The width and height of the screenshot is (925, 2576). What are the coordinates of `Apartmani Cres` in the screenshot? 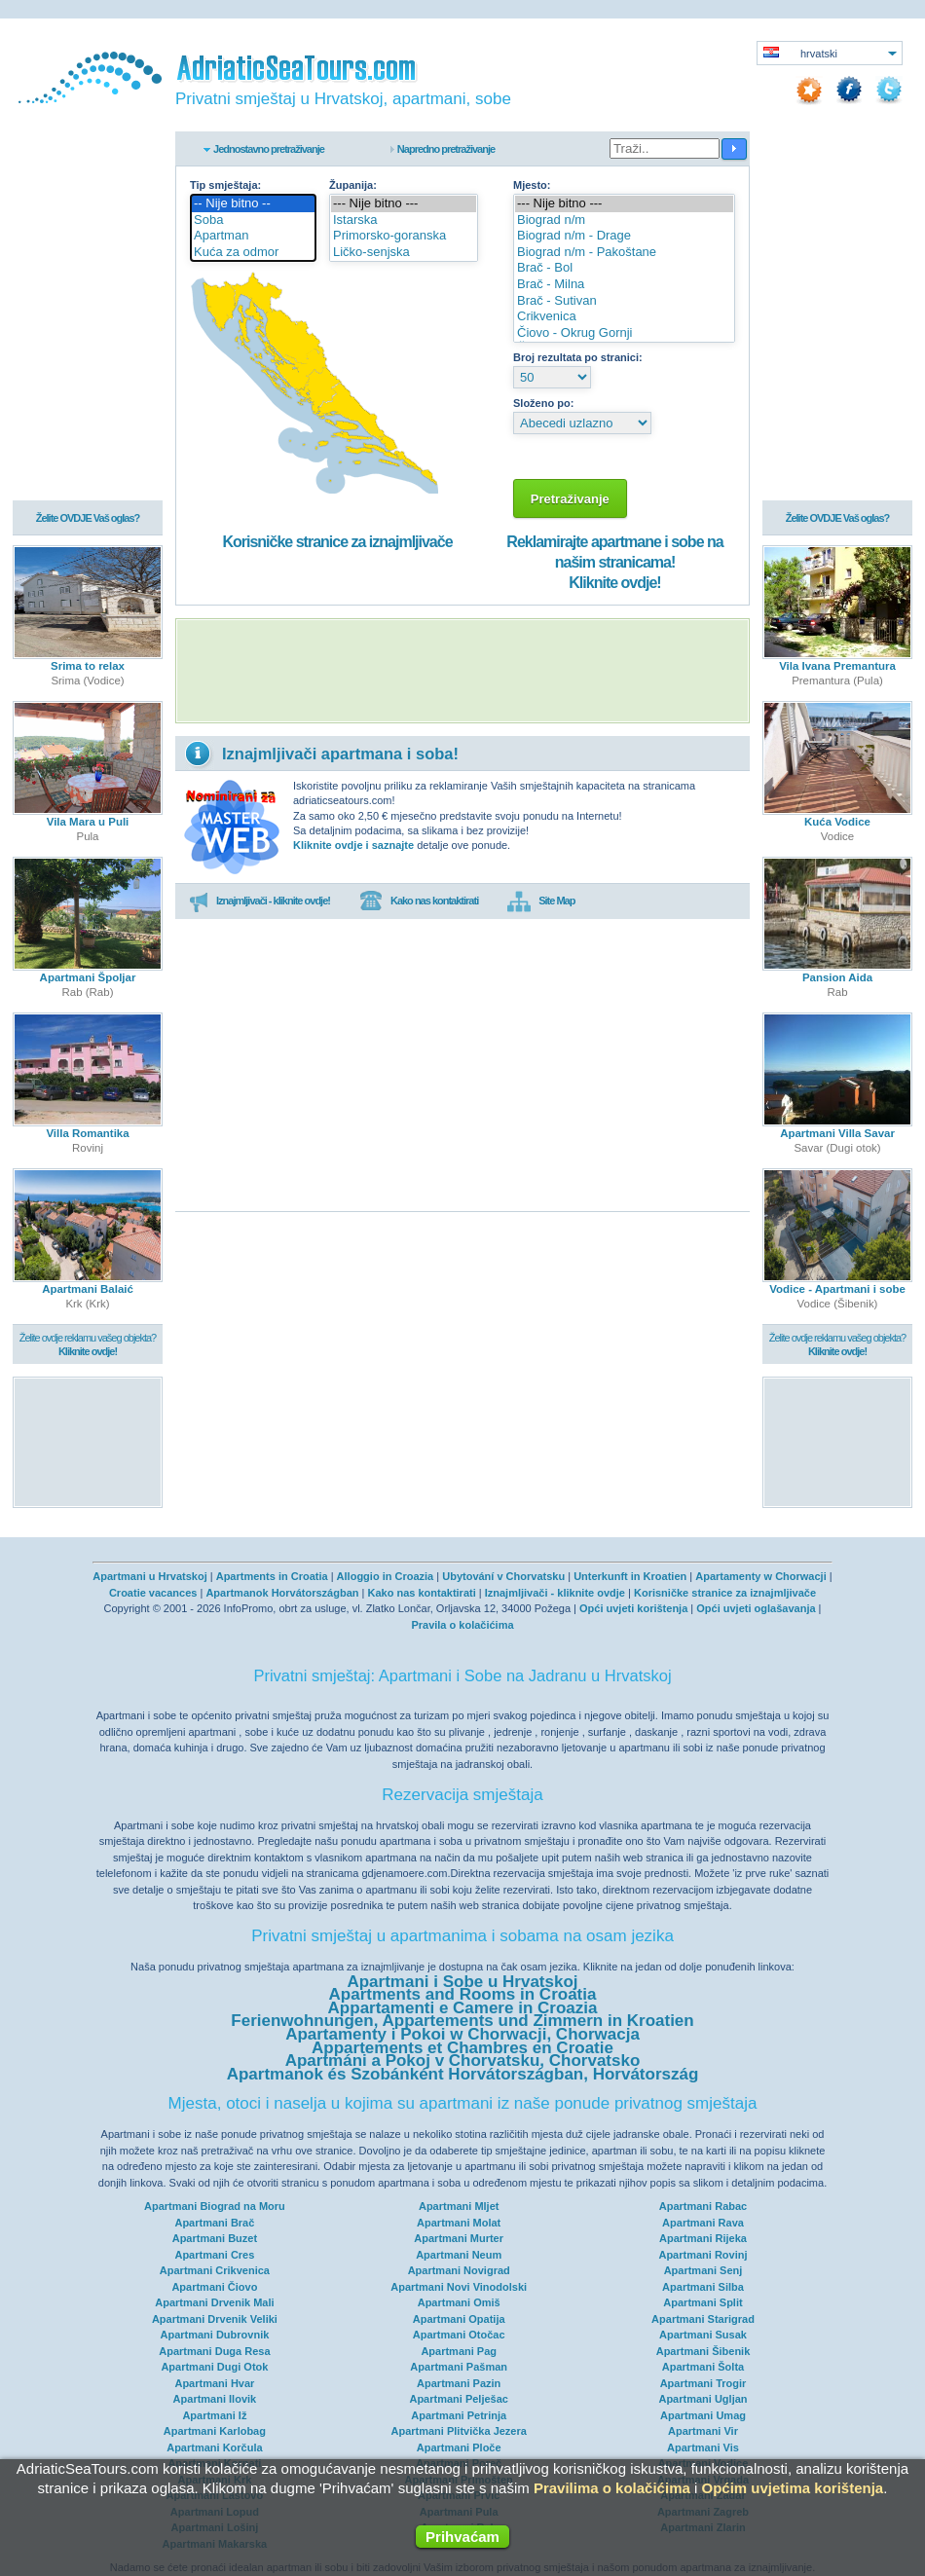 It's located at (214, 2255).